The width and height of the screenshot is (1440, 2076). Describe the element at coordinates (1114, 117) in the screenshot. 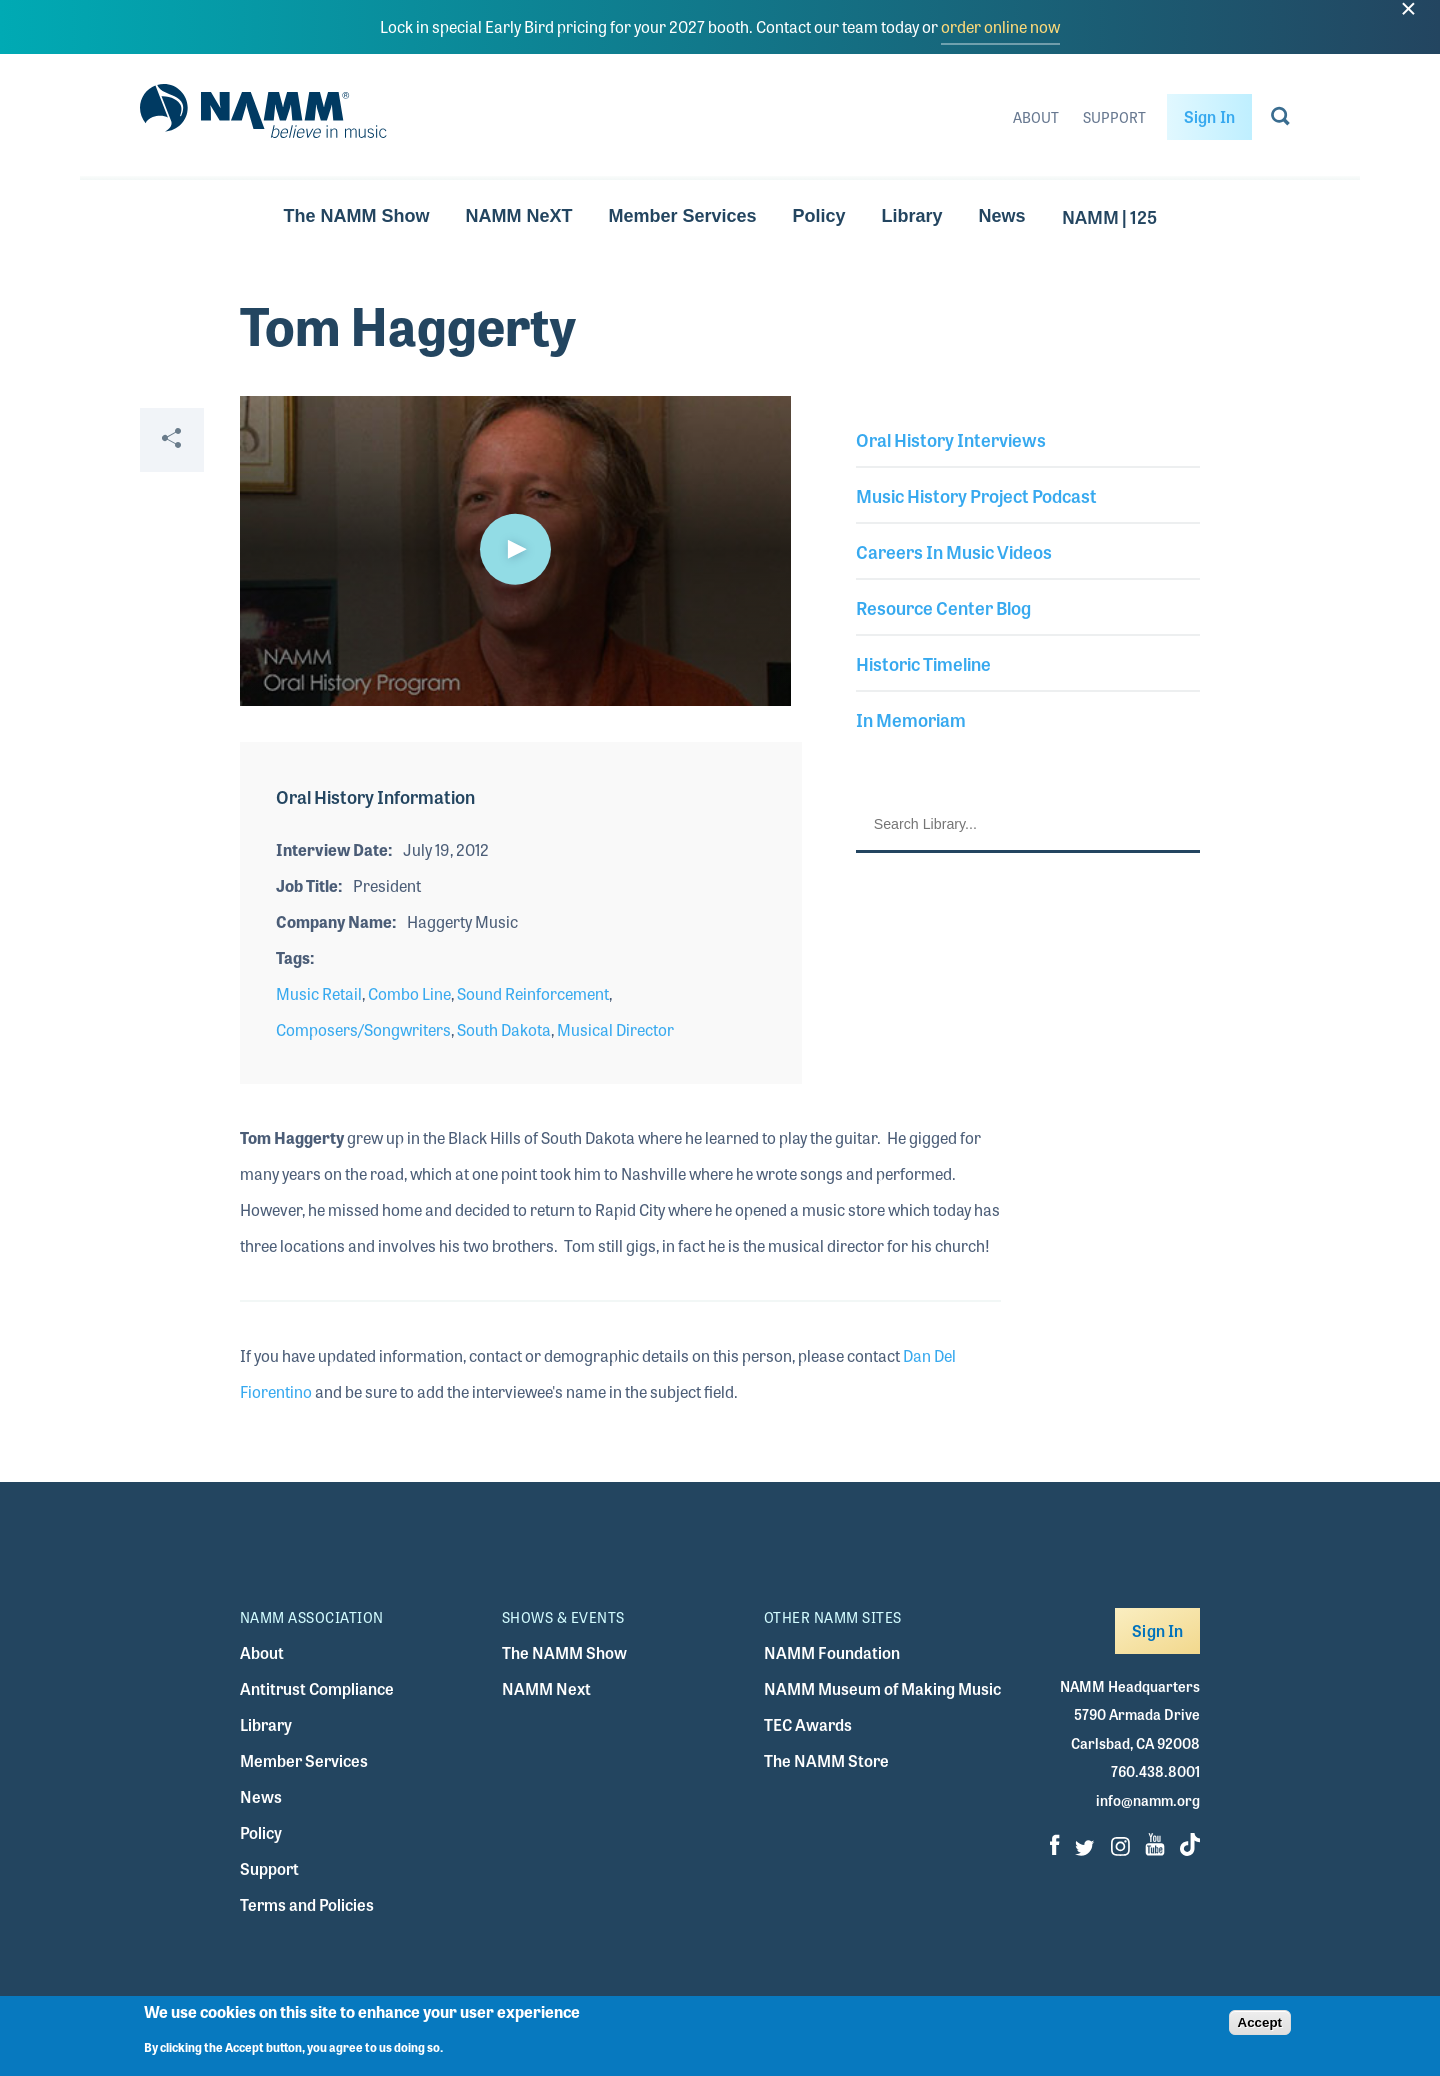

I see `Support` at that location.